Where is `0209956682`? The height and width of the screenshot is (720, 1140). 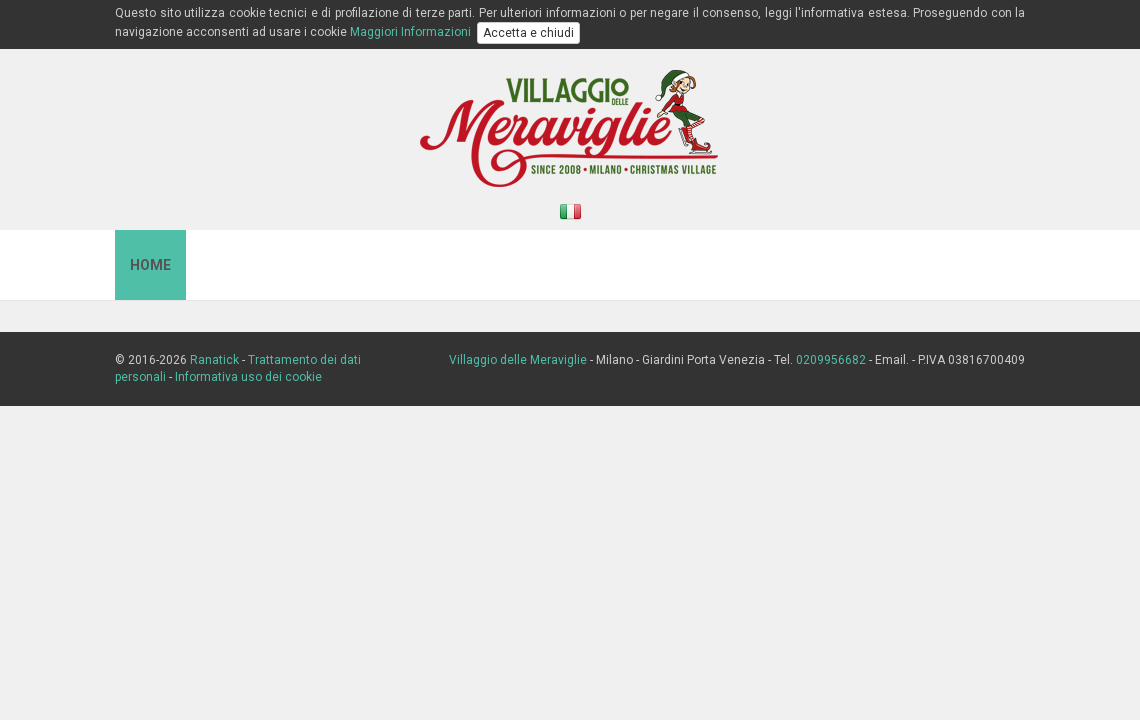 0209956682 is located at coordinates (831, 360).